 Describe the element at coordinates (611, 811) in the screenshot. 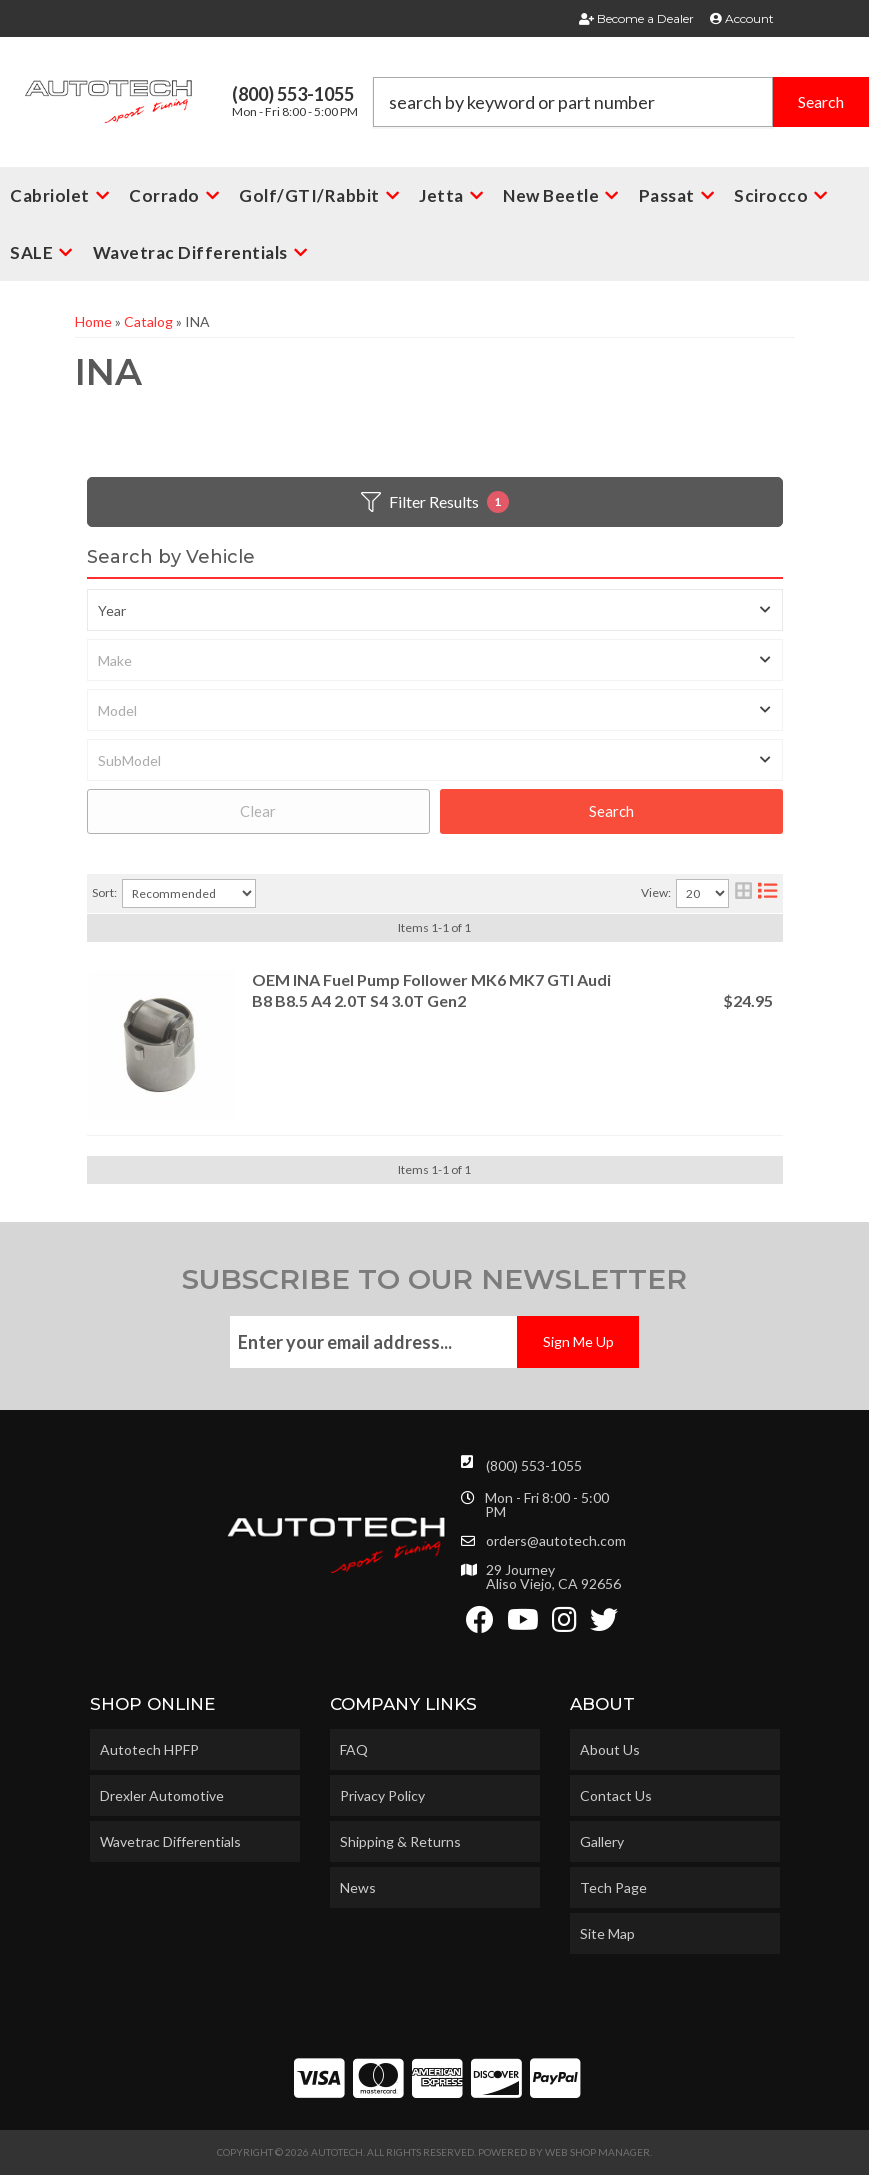

I see `Search` at that location.